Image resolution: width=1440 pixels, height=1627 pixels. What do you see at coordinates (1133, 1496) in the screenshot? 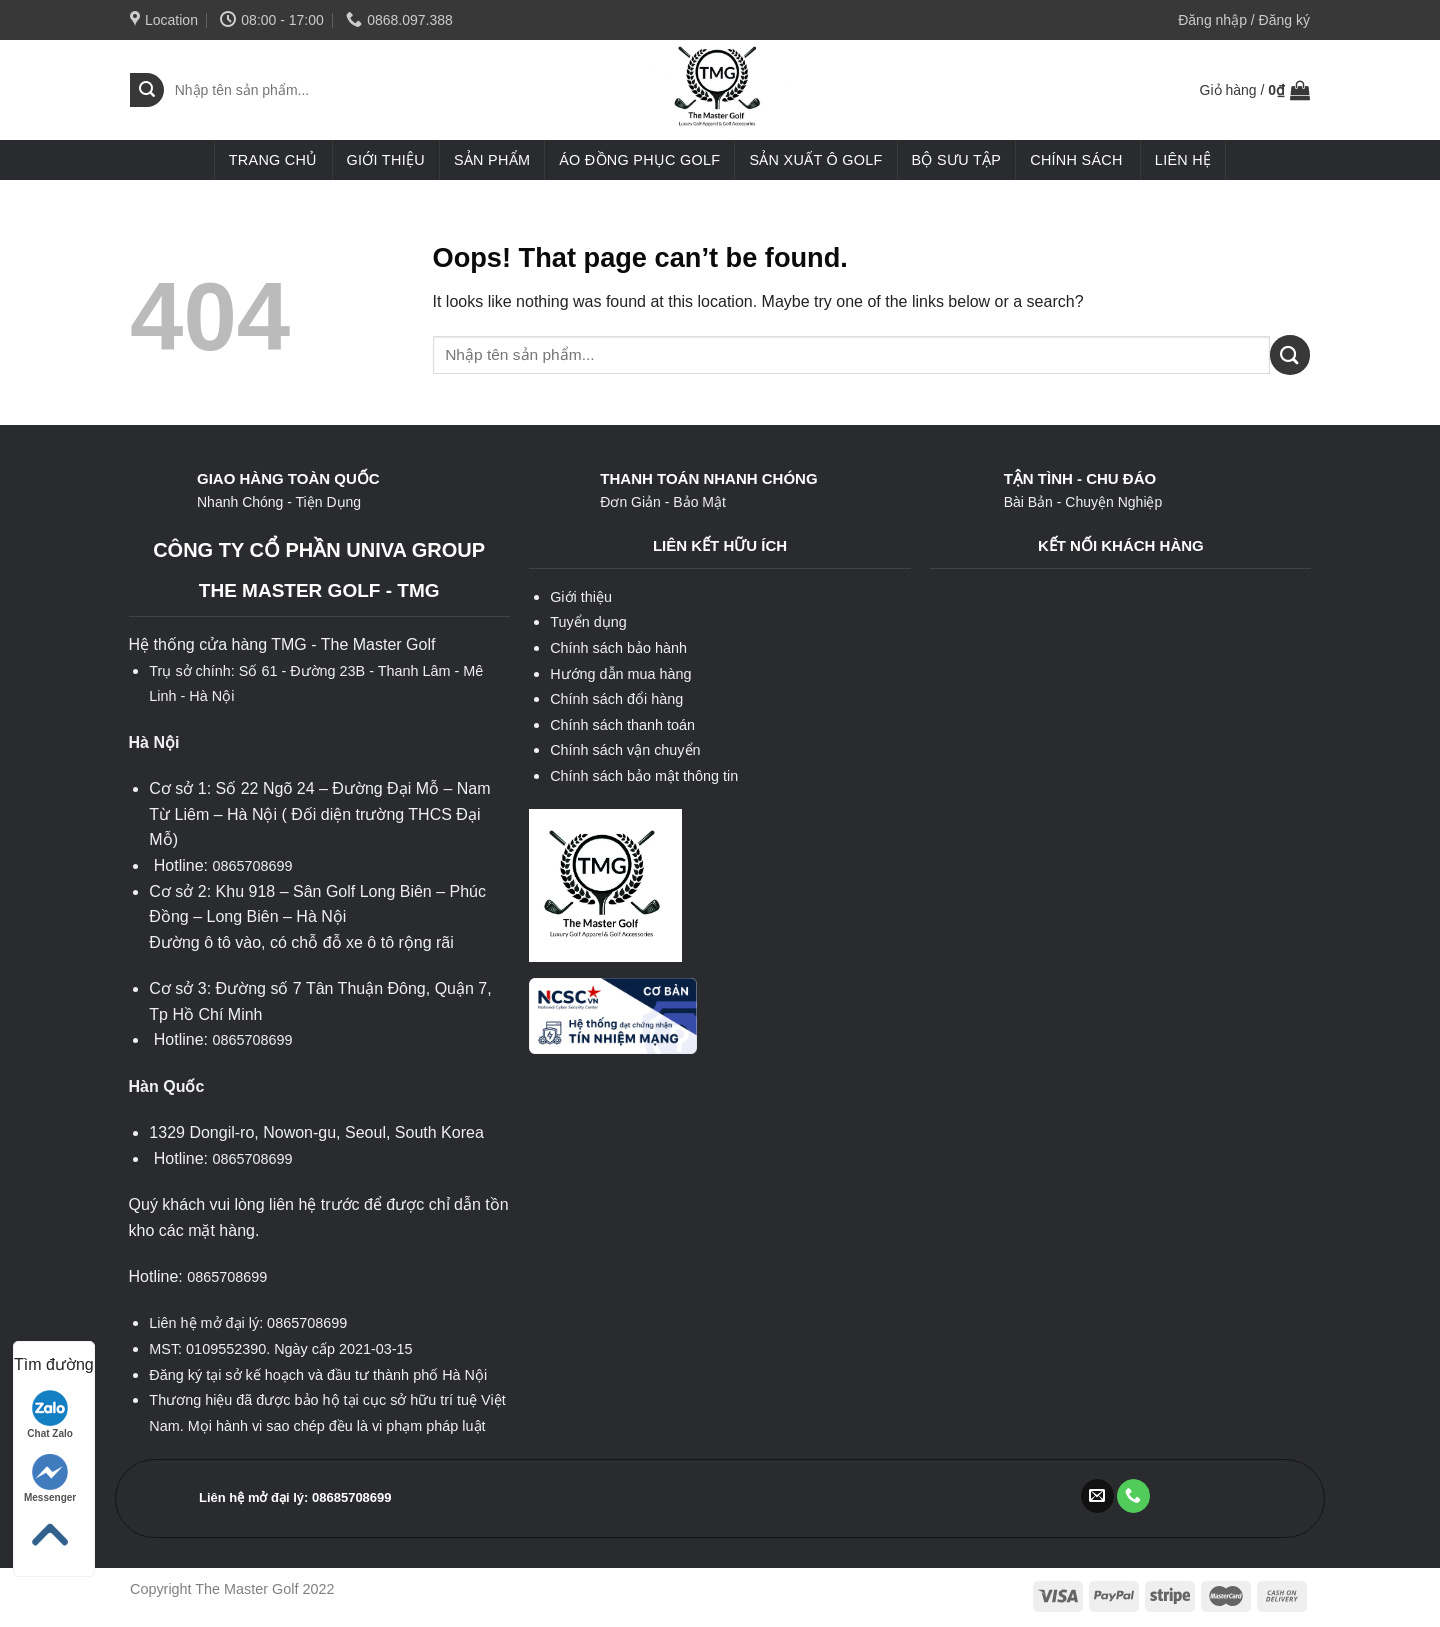
I see `[Call us]` at bounding box center [1133, 1496].